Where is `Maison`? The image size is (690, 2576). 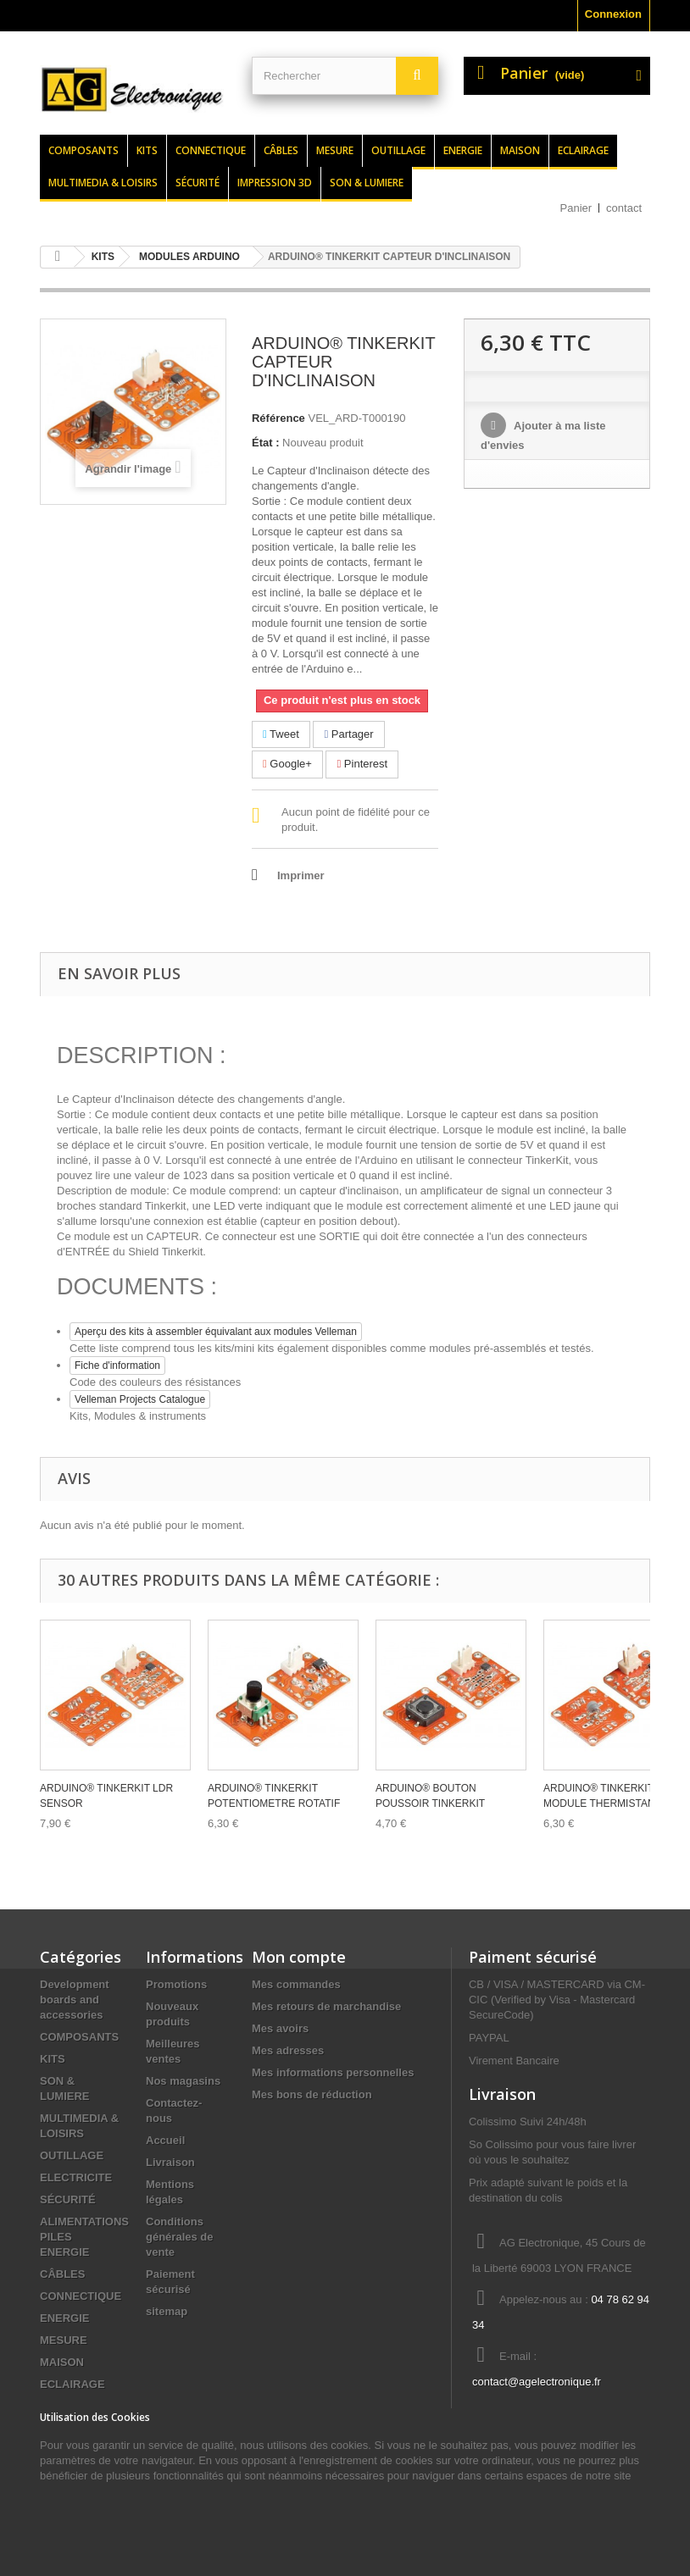
Maison is located at coordinates (520, 150).